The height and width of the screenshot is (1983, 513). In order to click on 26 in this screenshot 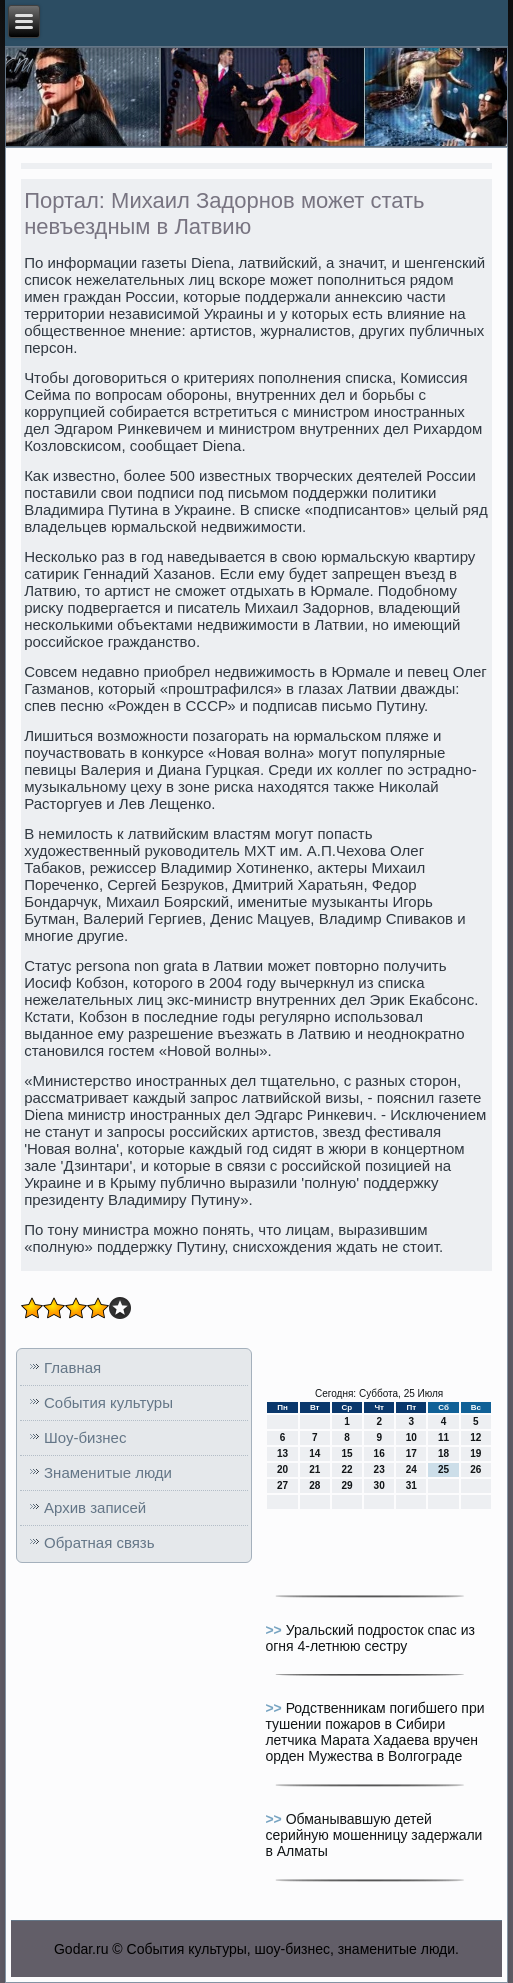, I will do `click(475, 1469)`.